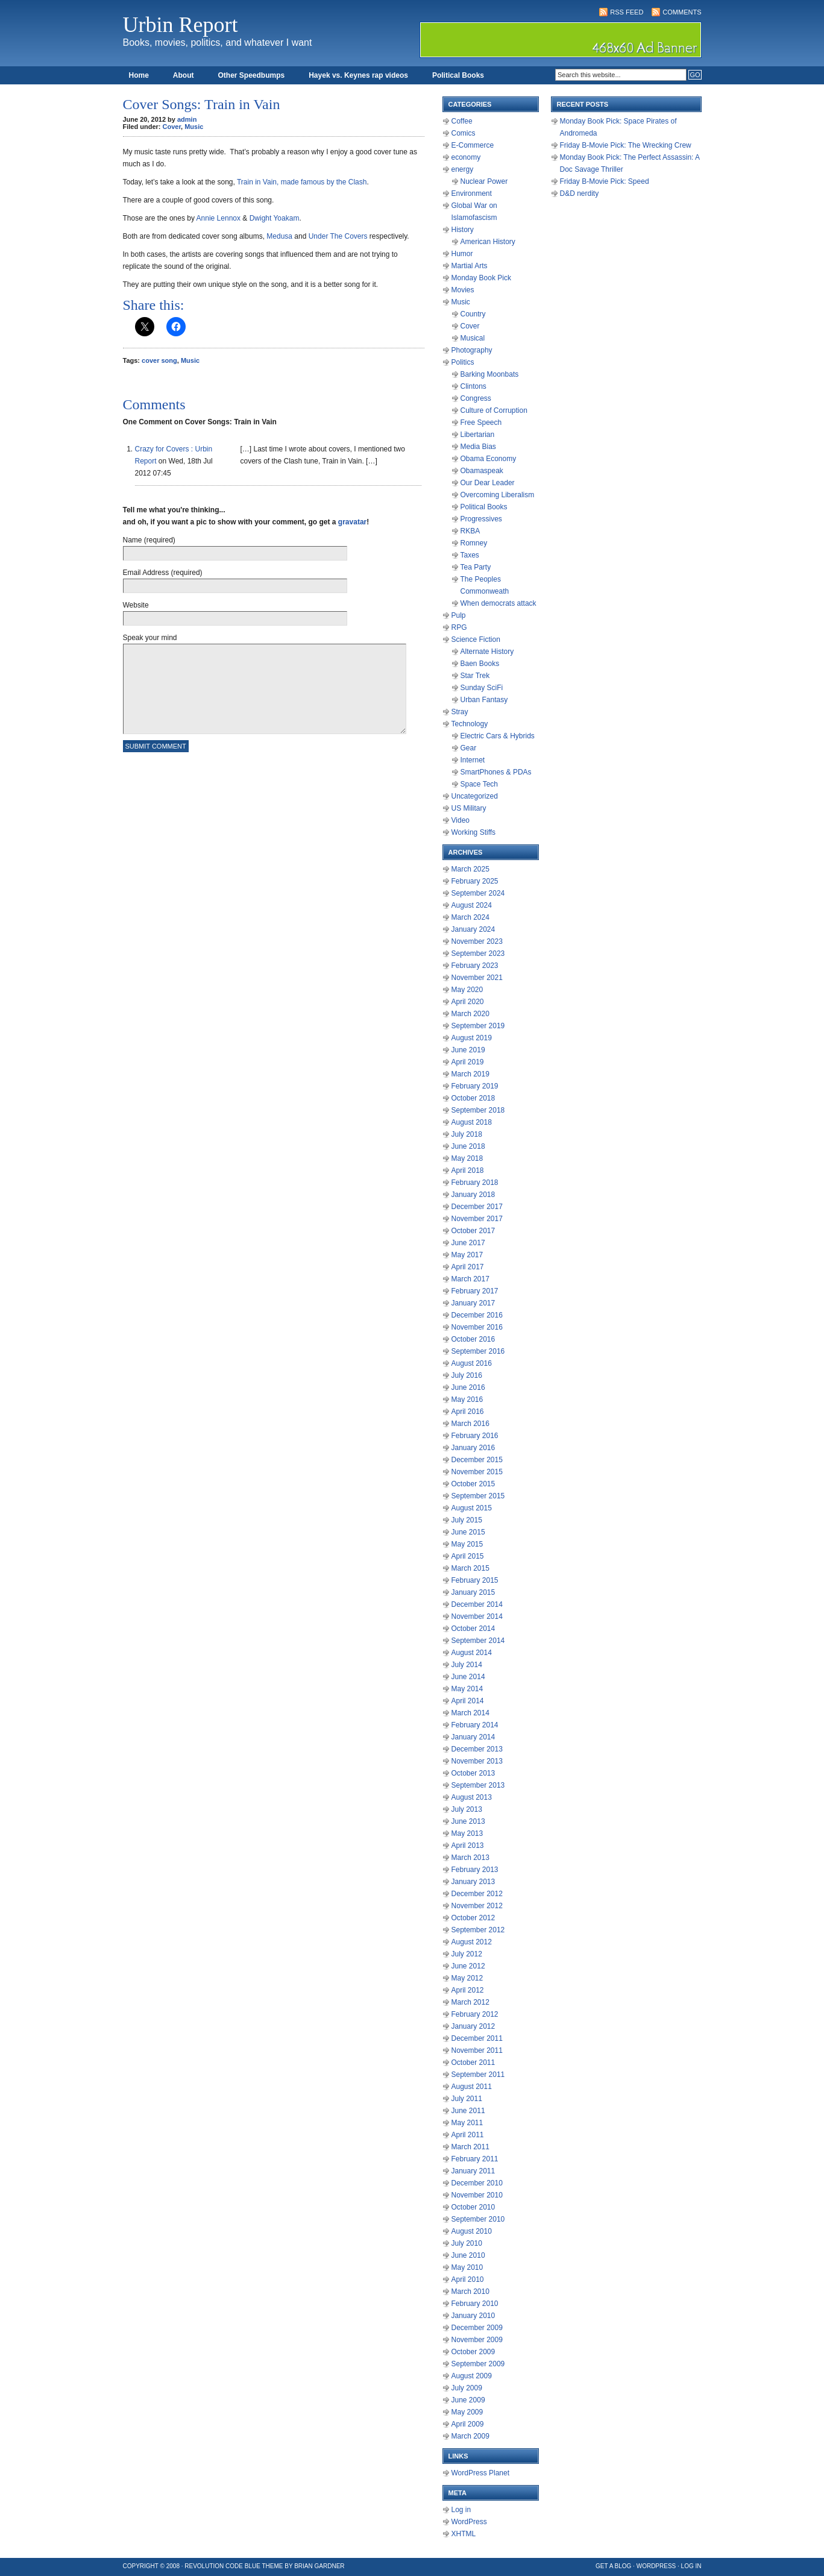  What do you see at coordinates (473, 1098) in the screenshot?
I see `October 2018` at bounding box center [473, 1098].